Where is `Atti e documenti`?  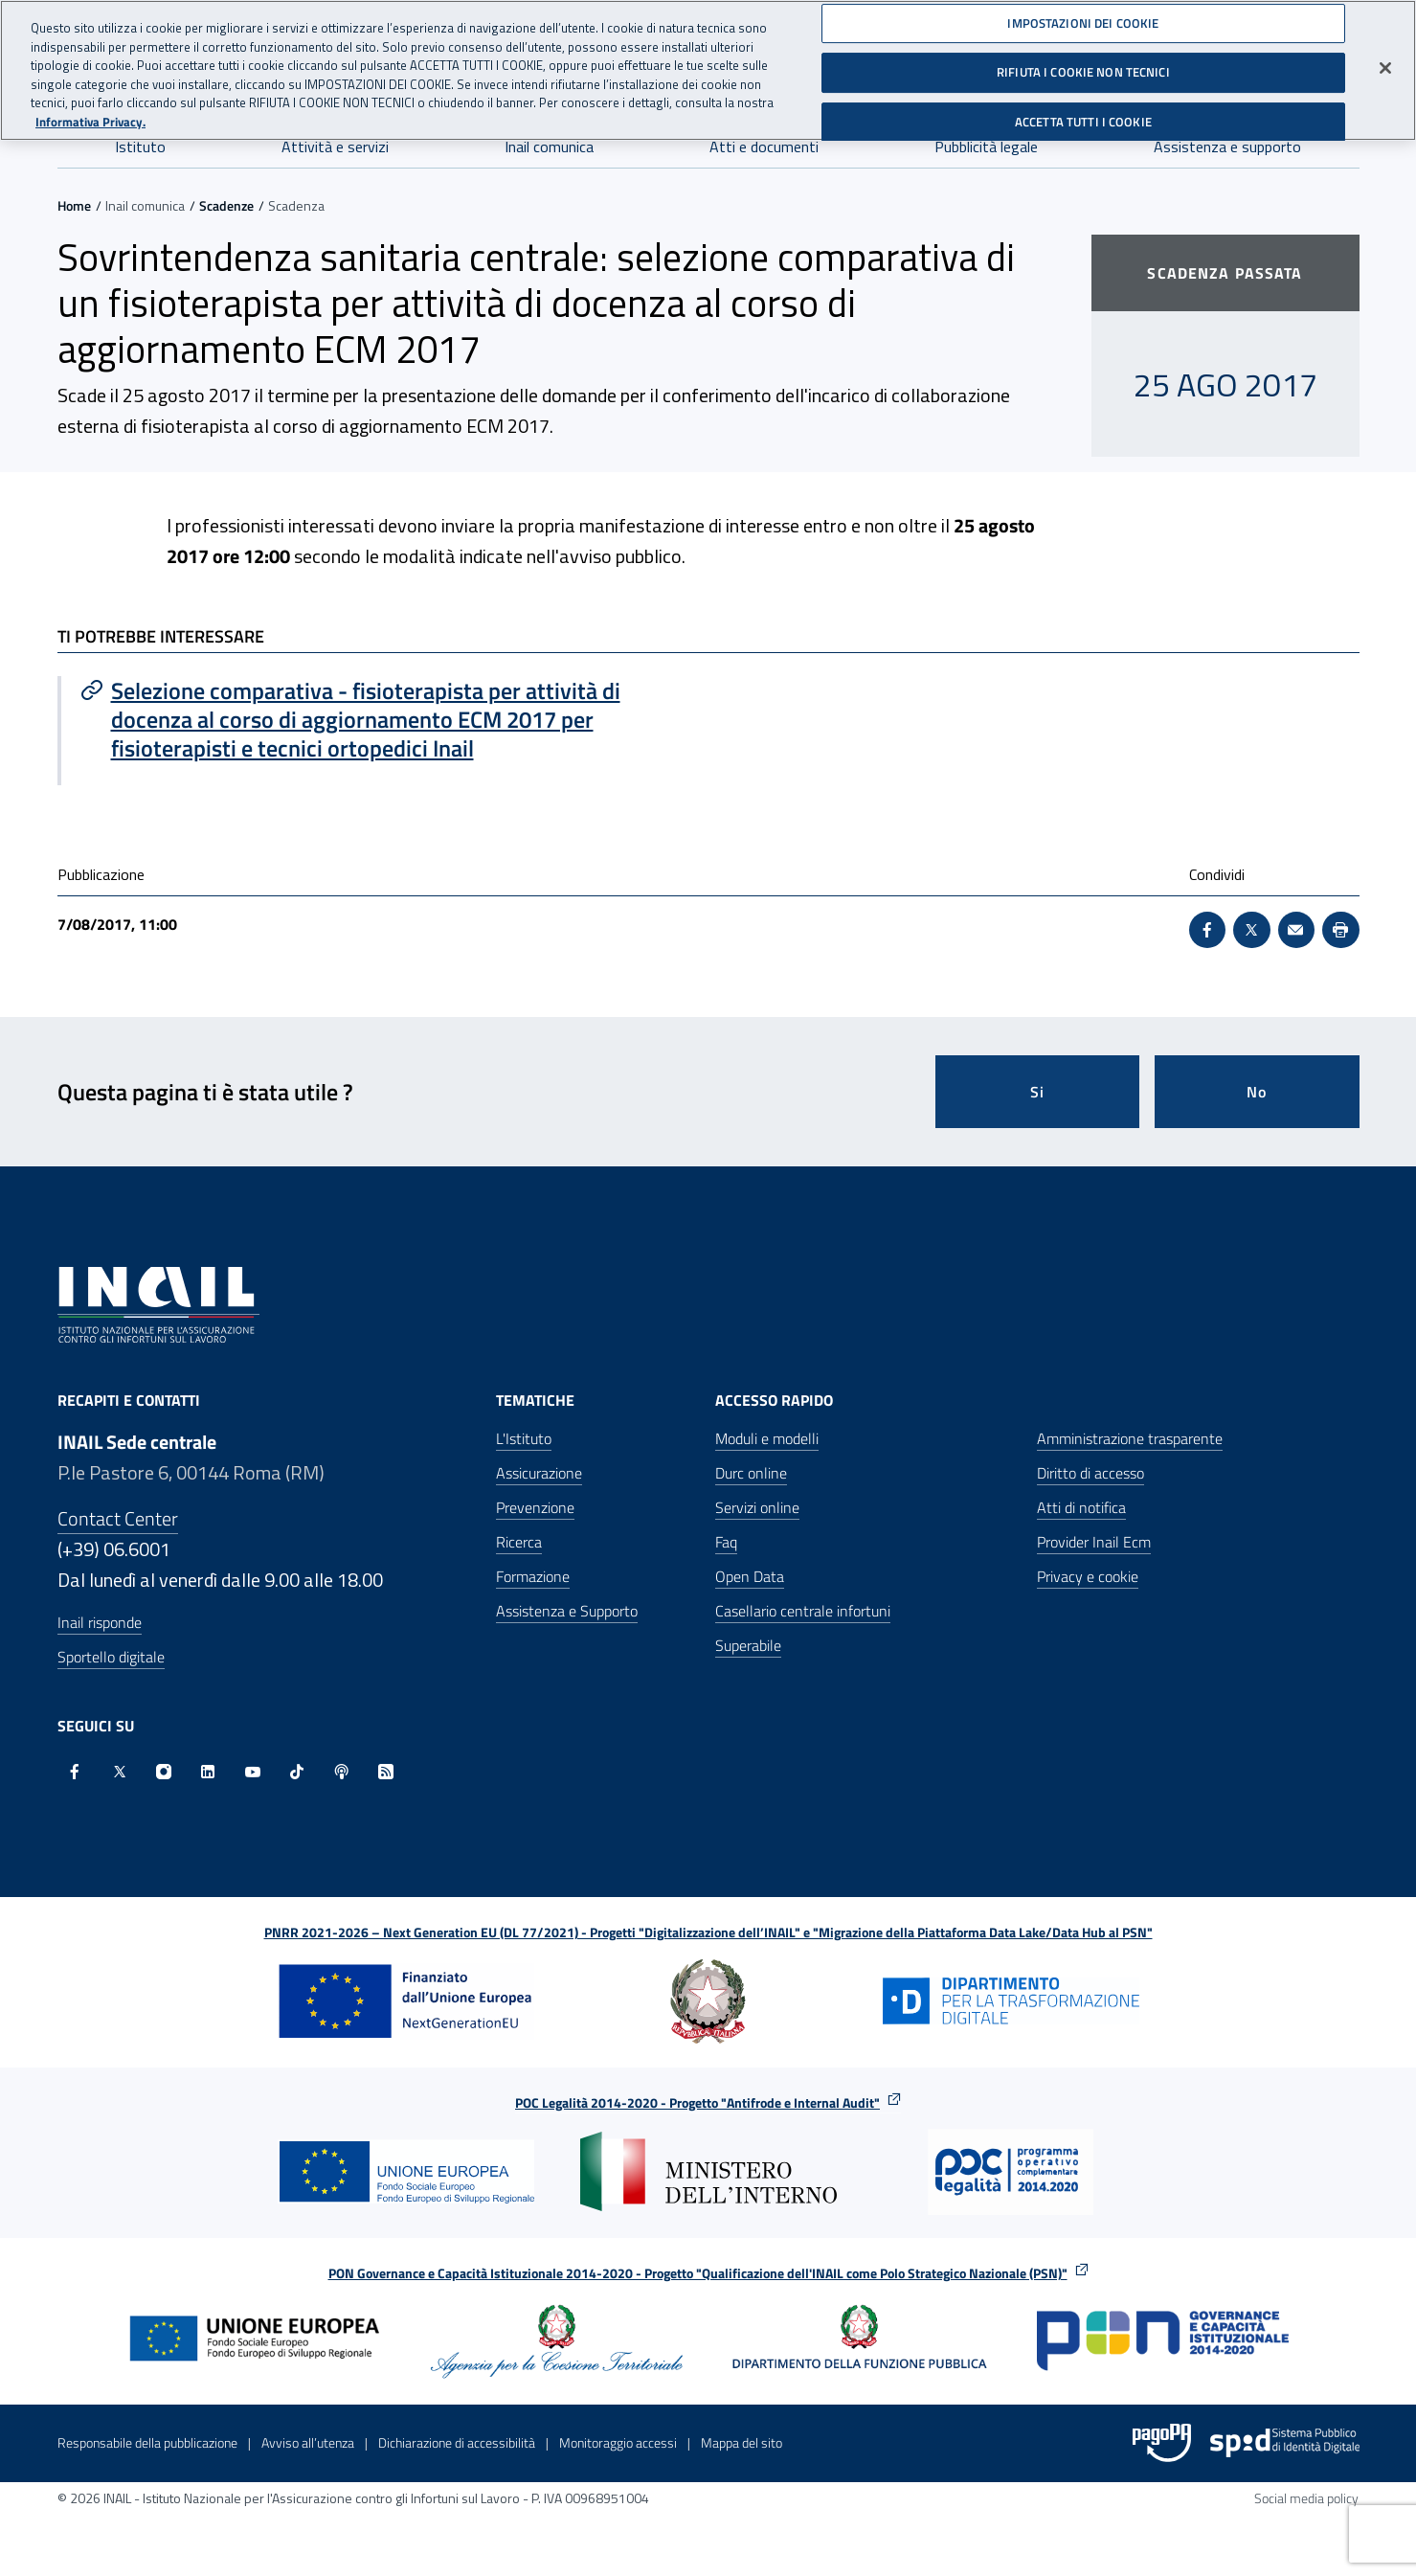 Atti e documenti is located at coordinates (764, 146).